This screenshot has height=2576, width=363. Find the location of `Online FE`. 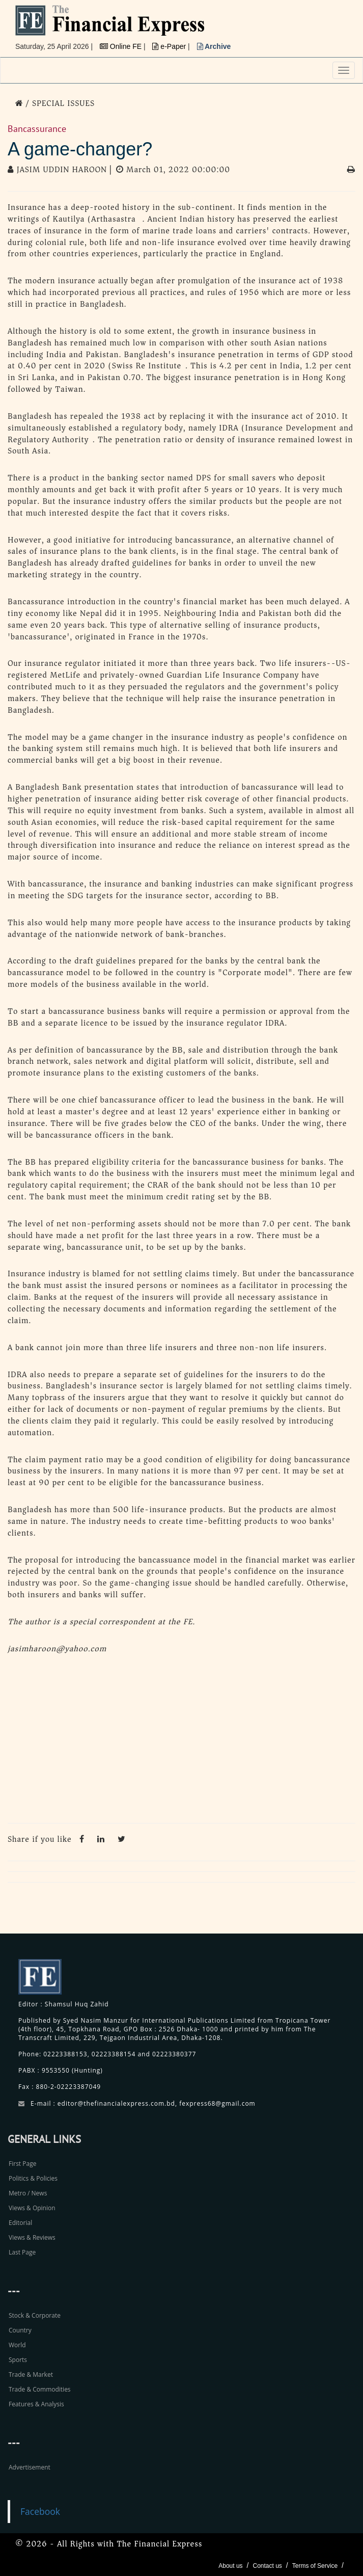

Online FE is located at coordinates (122, 46).